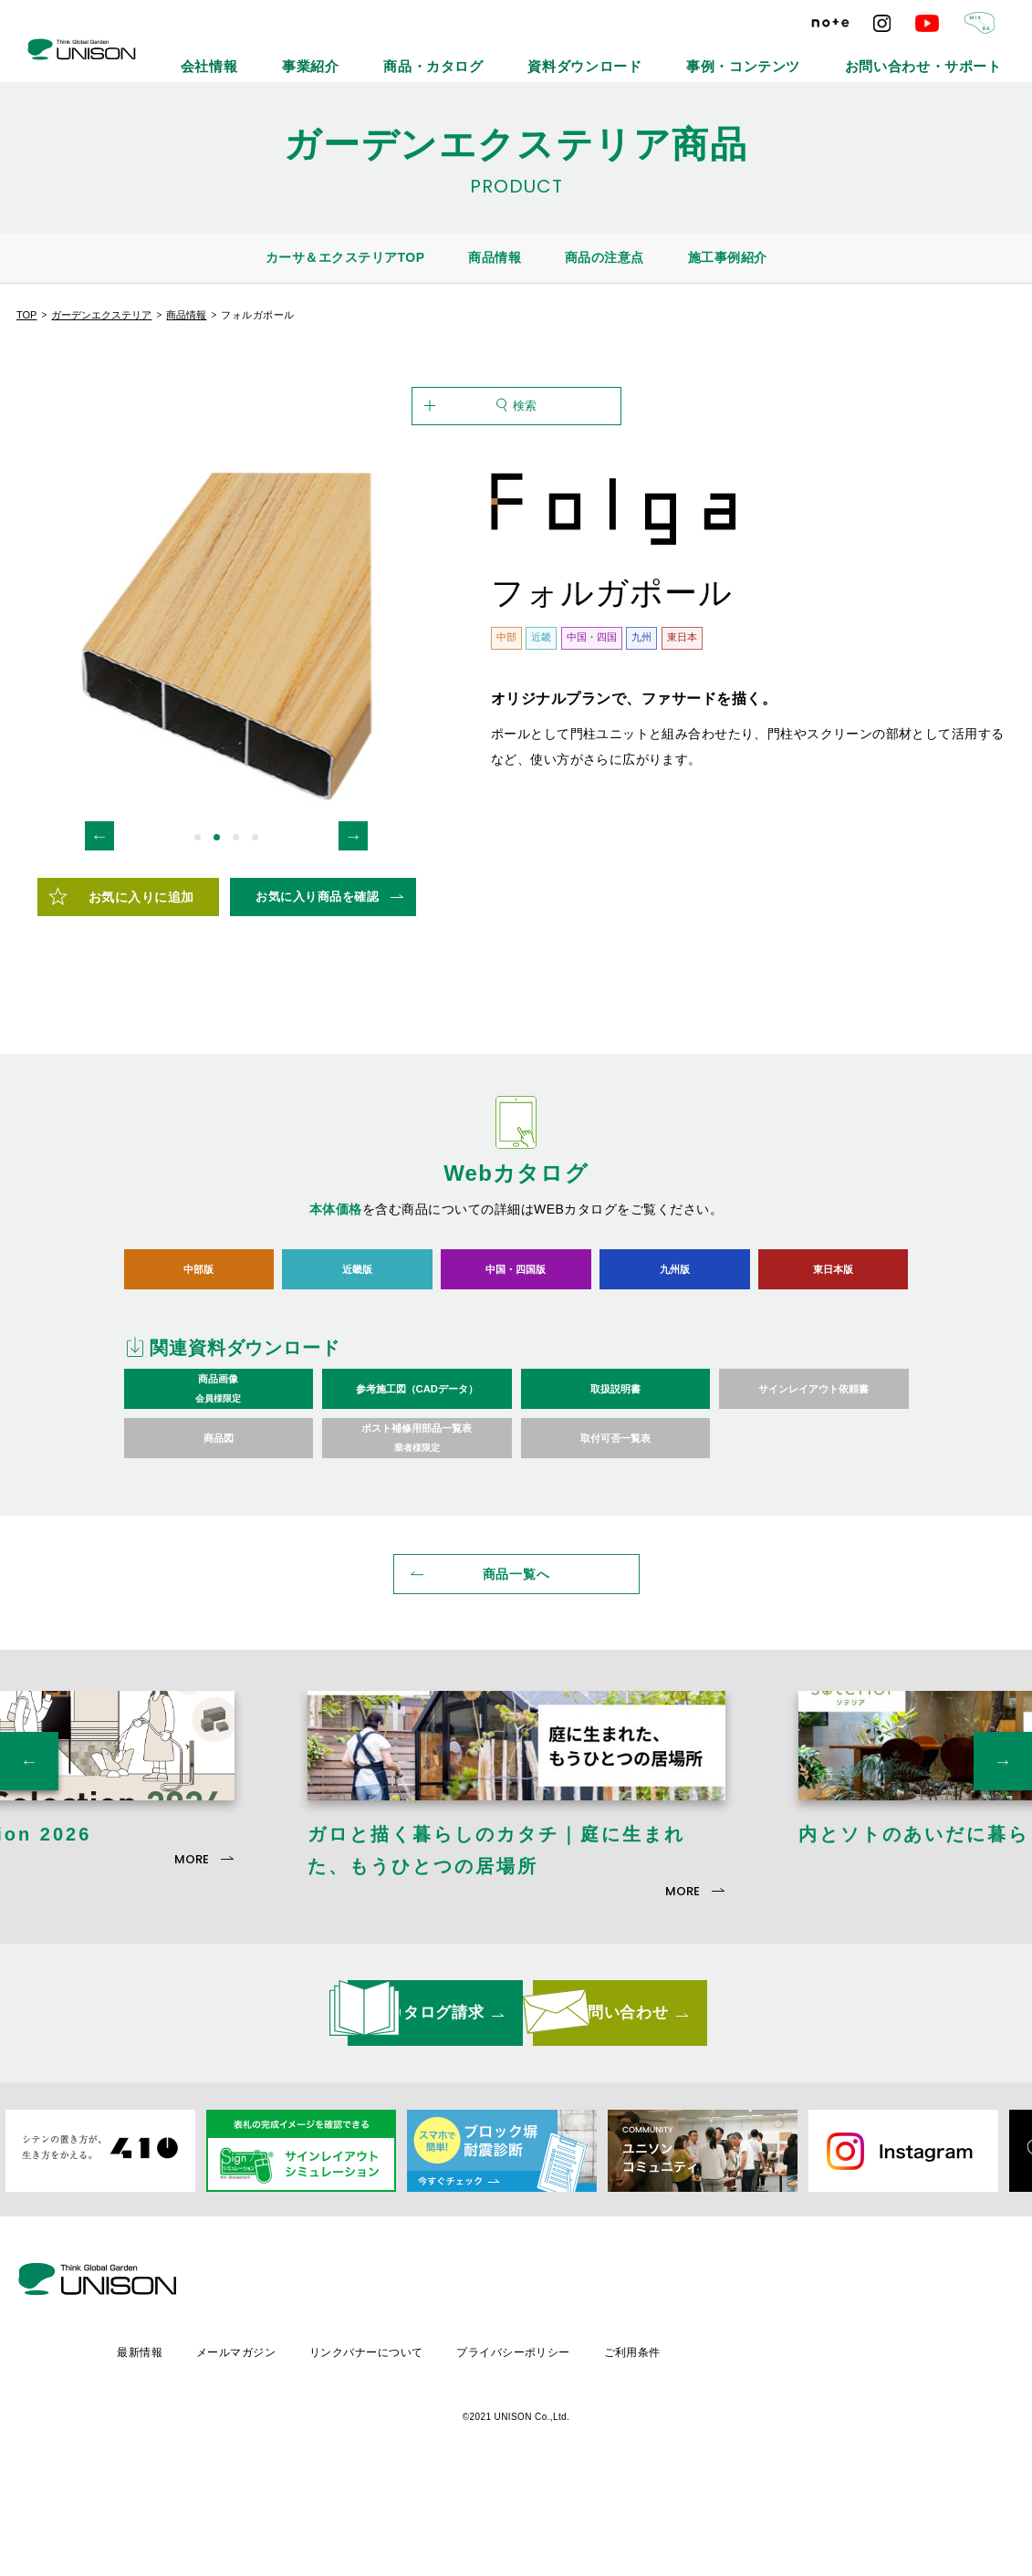  I want to click on 最新情報, so click(288, 2445).